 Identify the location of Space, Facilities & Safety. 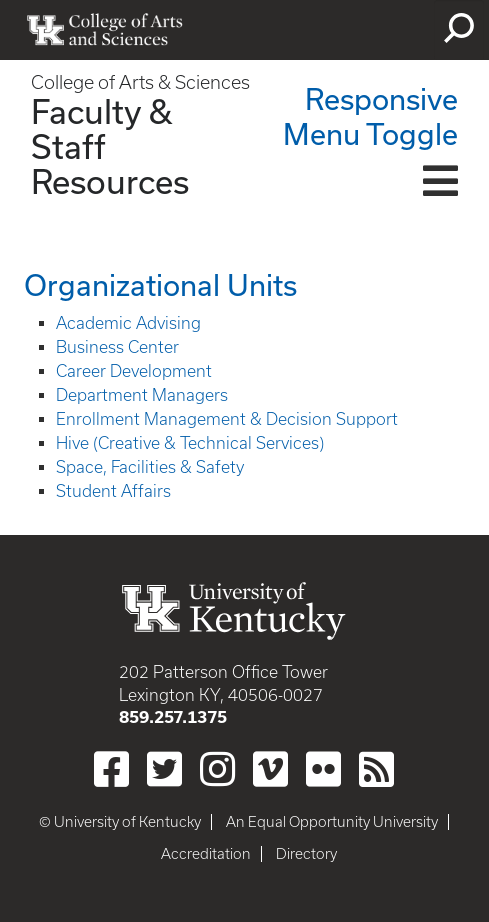
(150, 467).